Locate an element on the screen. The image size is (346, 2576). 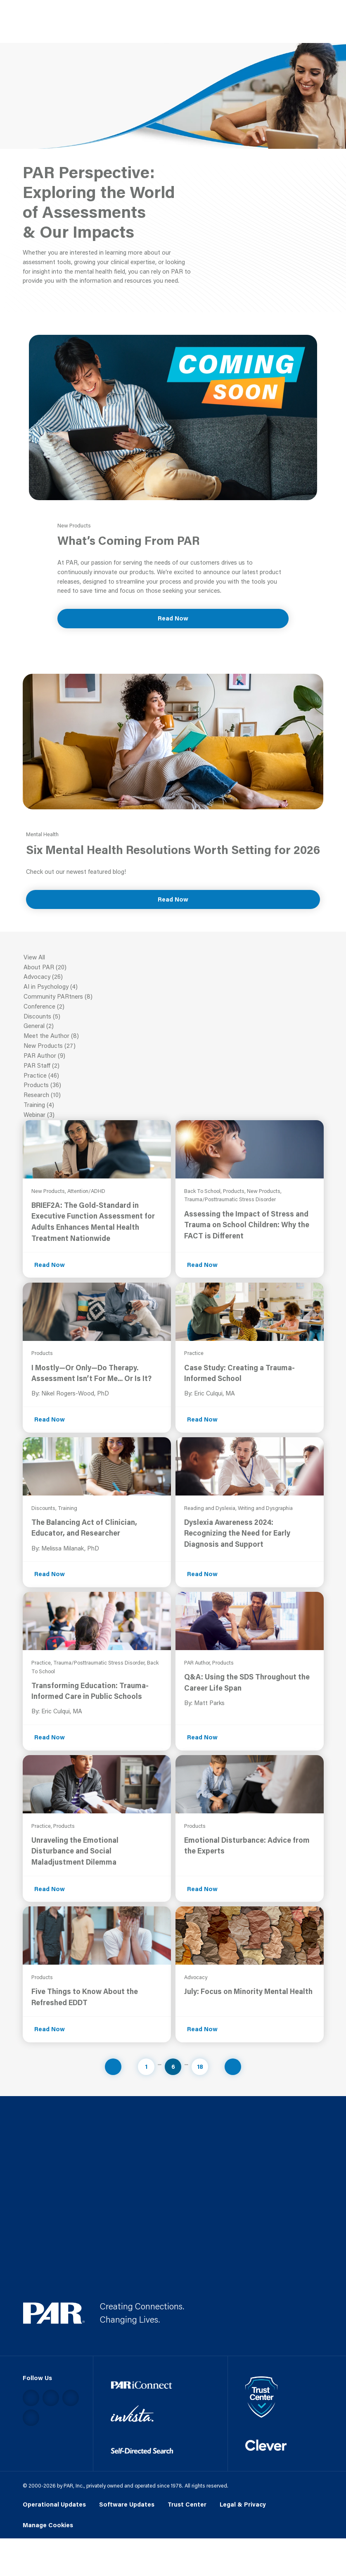
Meet the Author is located at coordinates (173, 1036).